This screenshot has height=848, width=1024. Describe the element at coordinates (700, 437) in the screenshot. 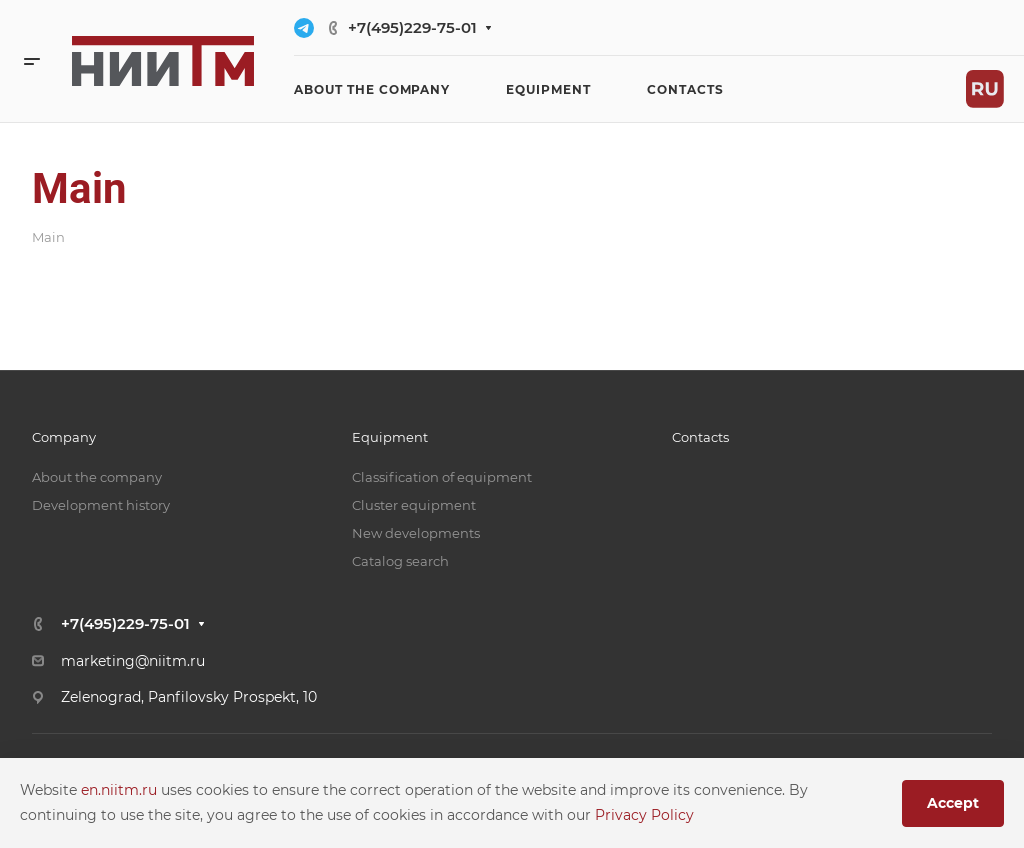

I see `Contacts` at that location.